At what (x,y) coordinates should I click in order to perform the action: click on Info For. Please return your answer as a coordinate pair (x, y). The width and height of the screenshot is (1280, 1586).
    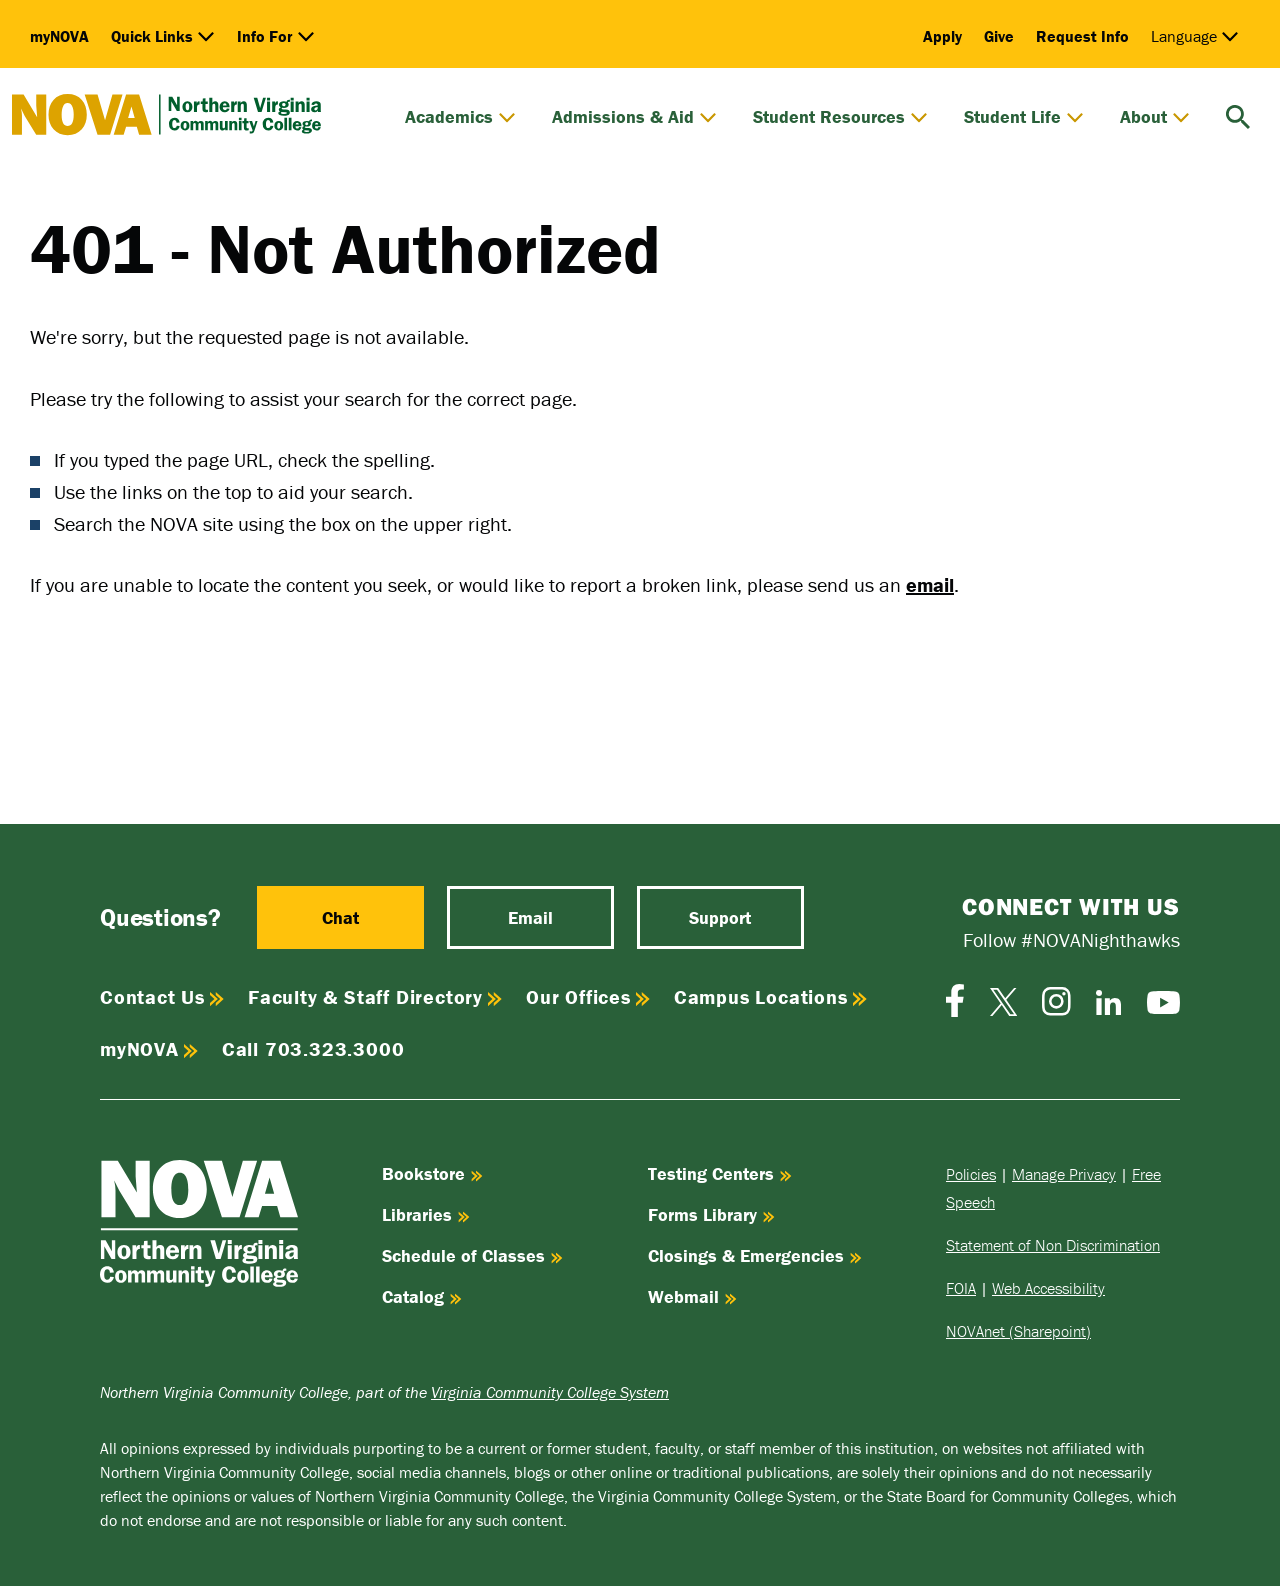
    Looking at the image, I should click on (276, 36).